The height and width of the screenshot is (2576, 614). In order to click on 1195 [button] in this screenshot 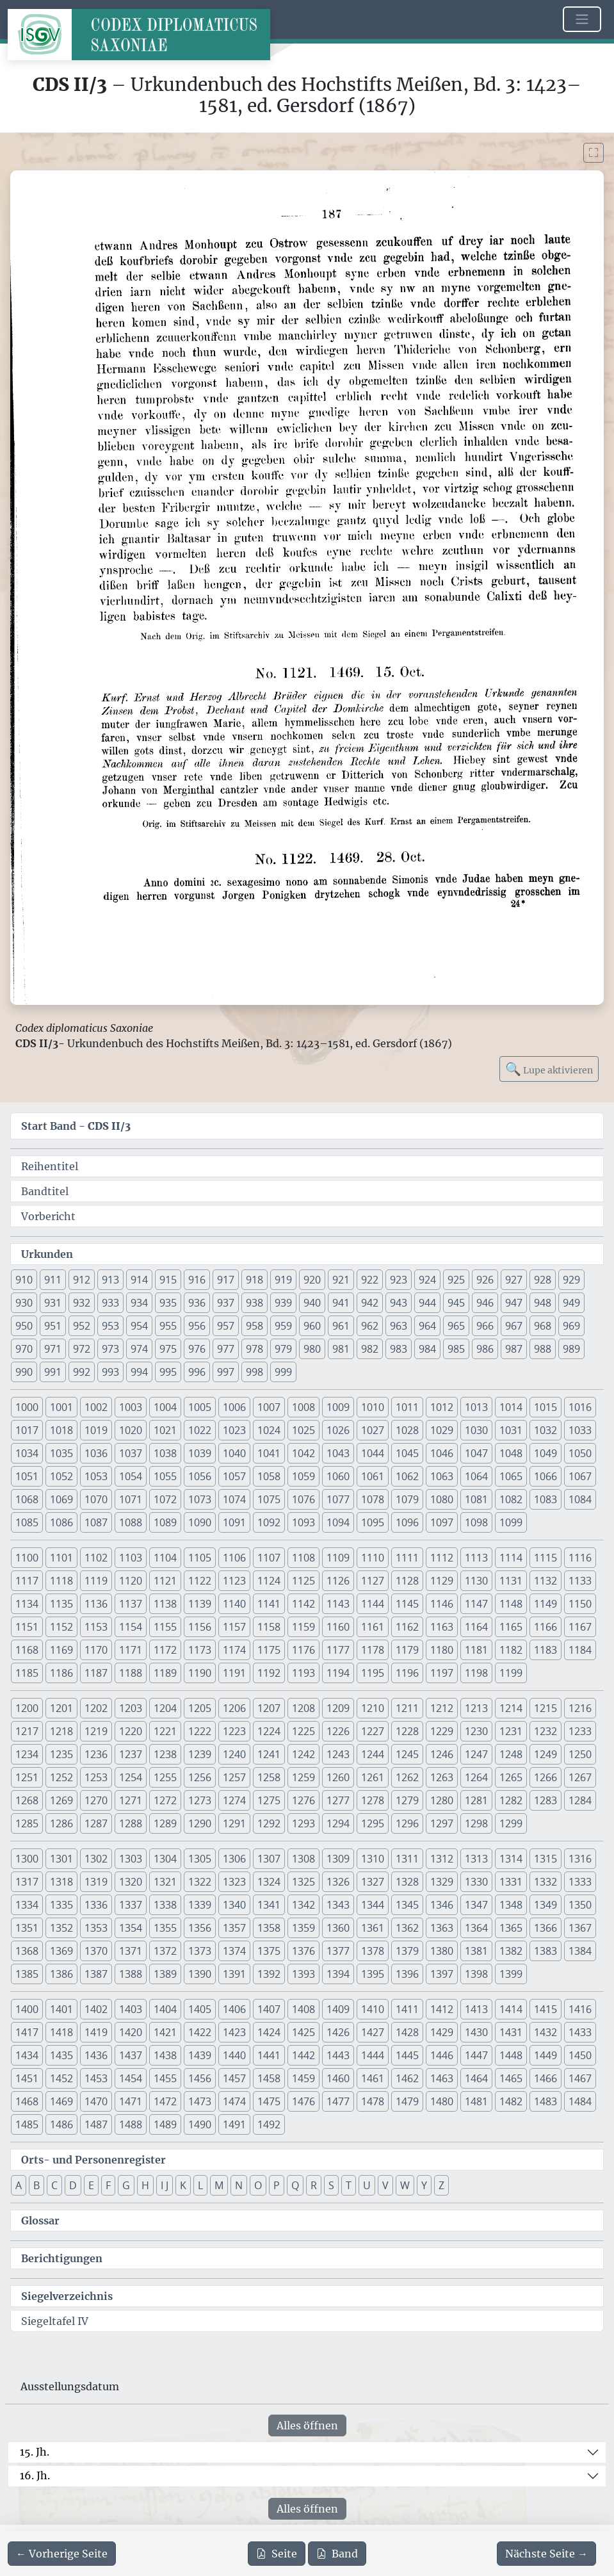, I will do `click(372, 1673)`.